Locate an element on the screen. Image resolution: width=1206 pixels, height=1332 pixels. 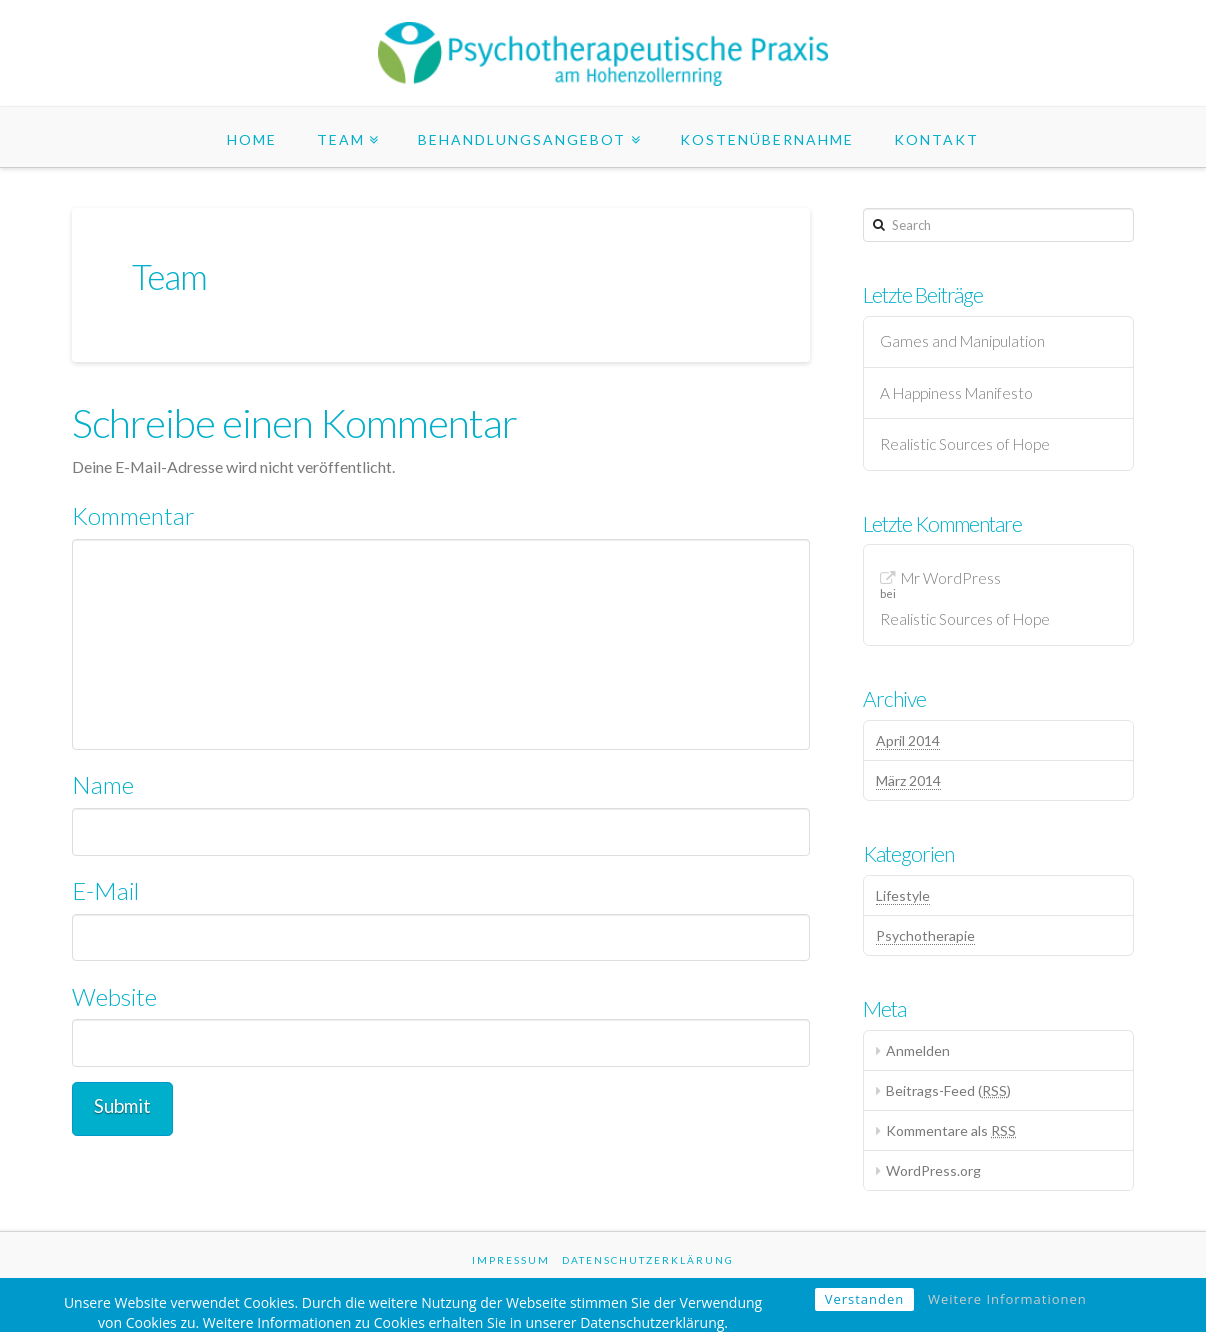
Datenschutzerklärung is located at coordinates (648, 1260).